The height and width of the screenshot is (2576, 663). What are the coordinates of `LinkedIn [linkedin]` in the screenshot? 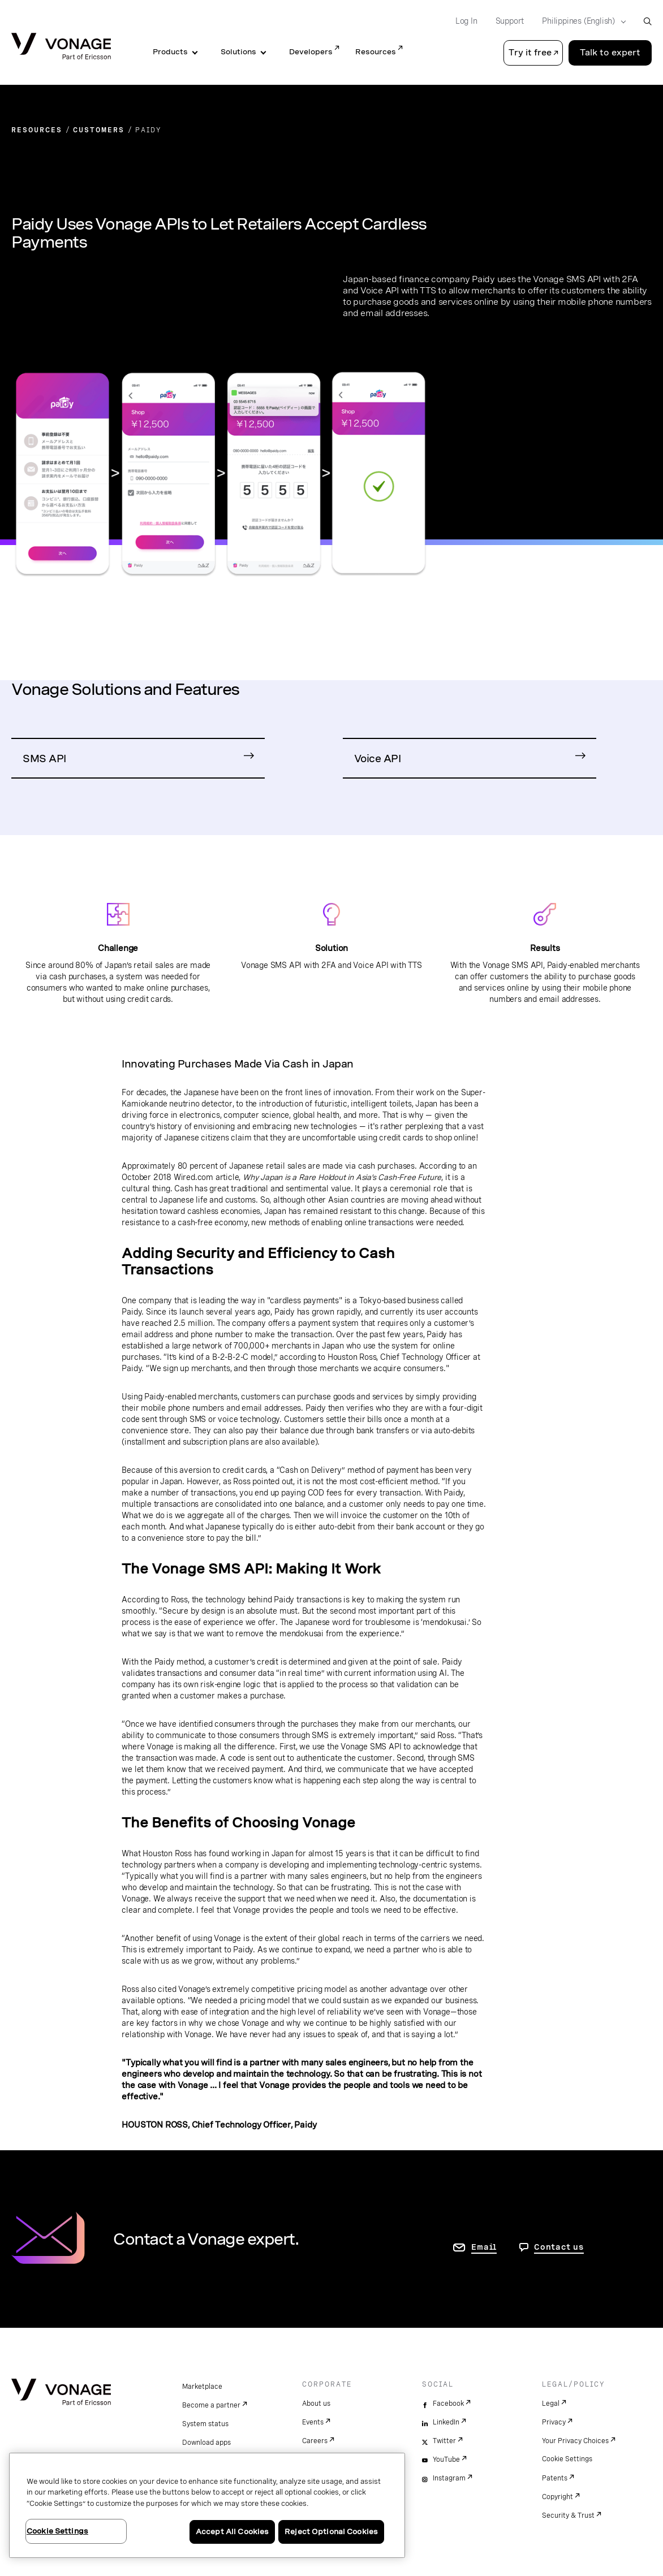 It's located at (446, 2422).